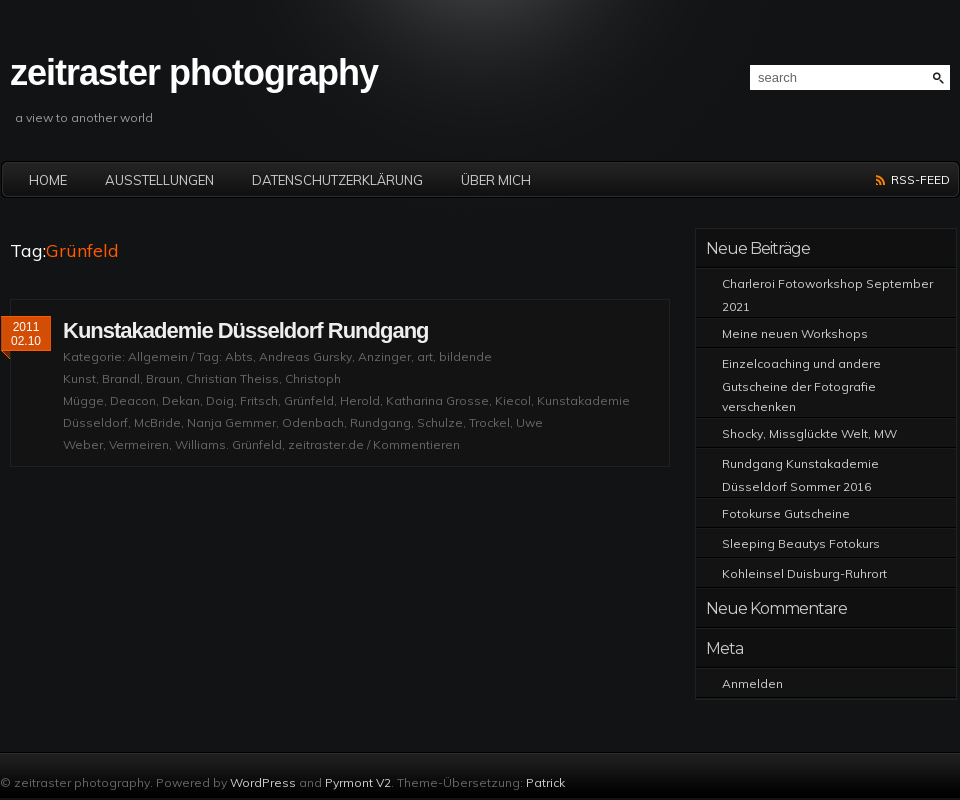 The width and height of the screenshot is (960, 800). I want to click on Nanja Gemmer, so click(231, 422).